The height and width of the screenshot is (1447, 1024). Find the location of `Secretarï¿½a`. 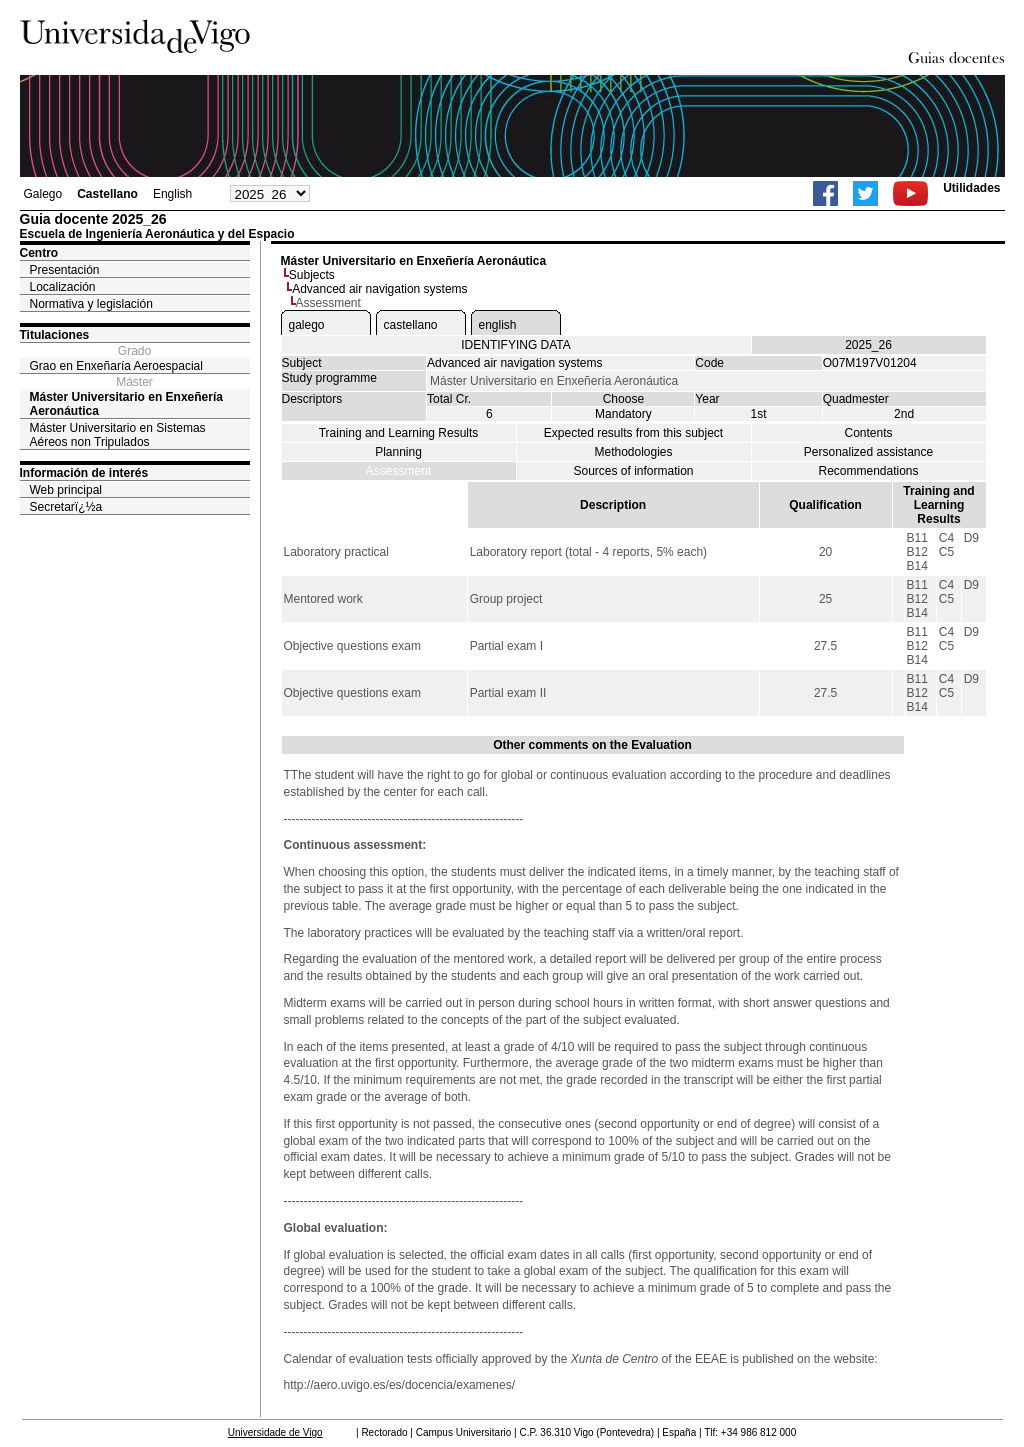

Secretarï¿½a is located at coordinates (66, 507).